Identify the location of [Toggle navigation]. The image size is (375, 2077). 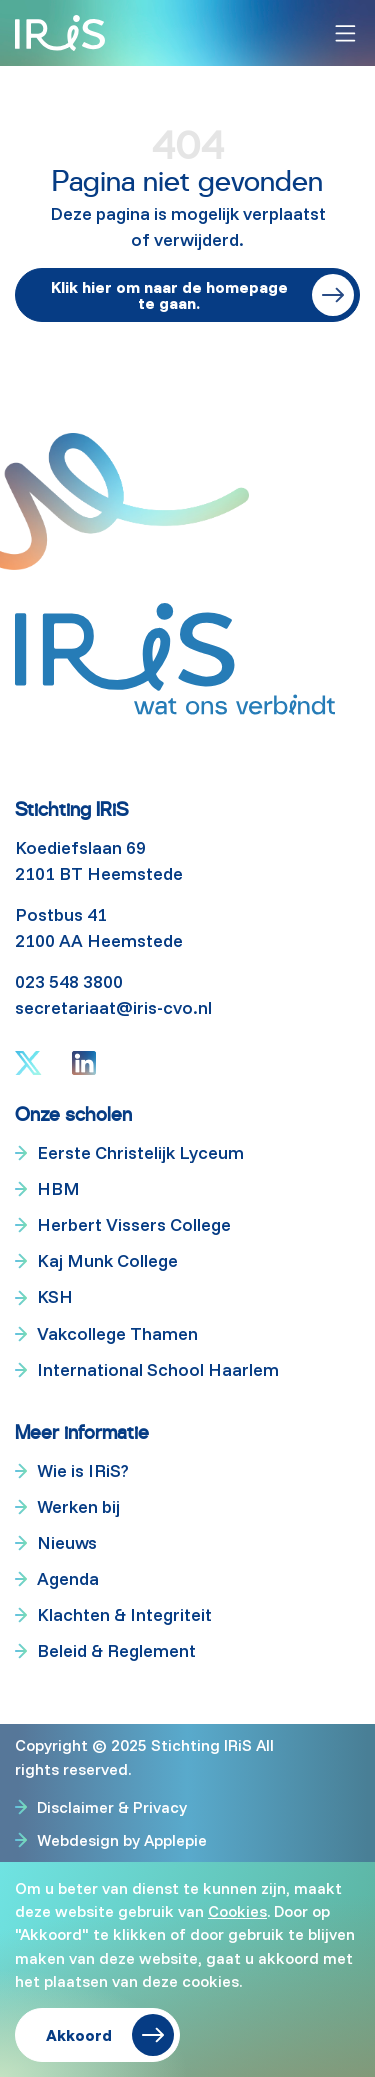
(345, 33).